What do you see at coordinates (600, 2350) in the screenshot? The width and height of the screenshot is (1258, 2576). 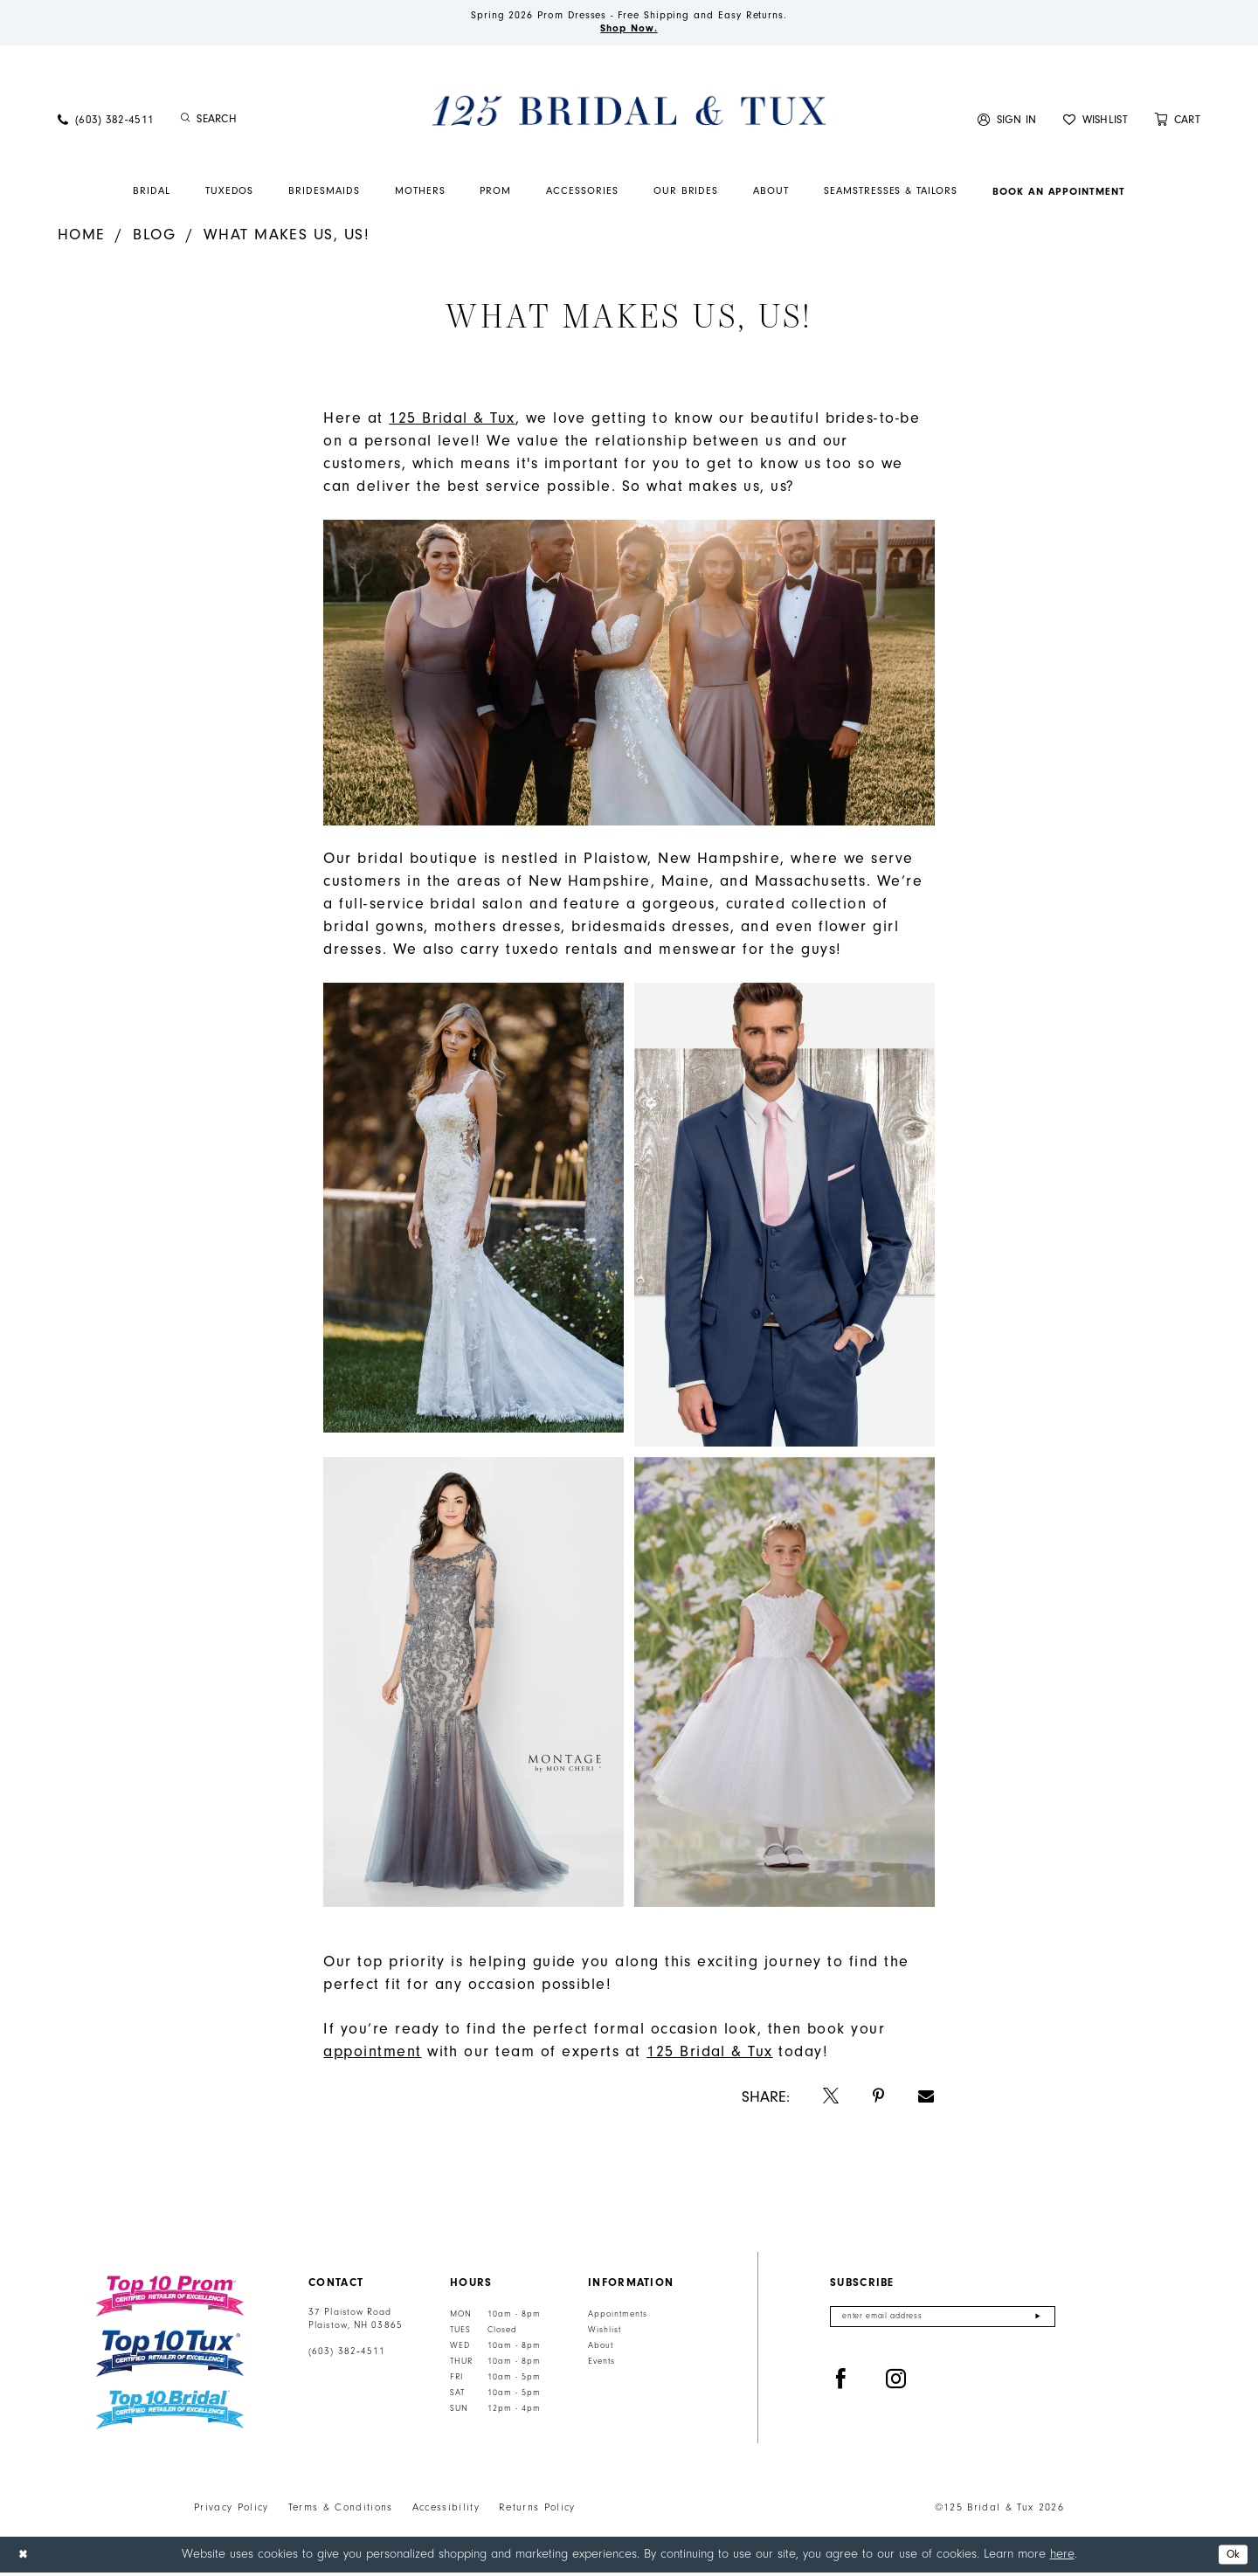 I see `About` at bounding box center [600, 2350].